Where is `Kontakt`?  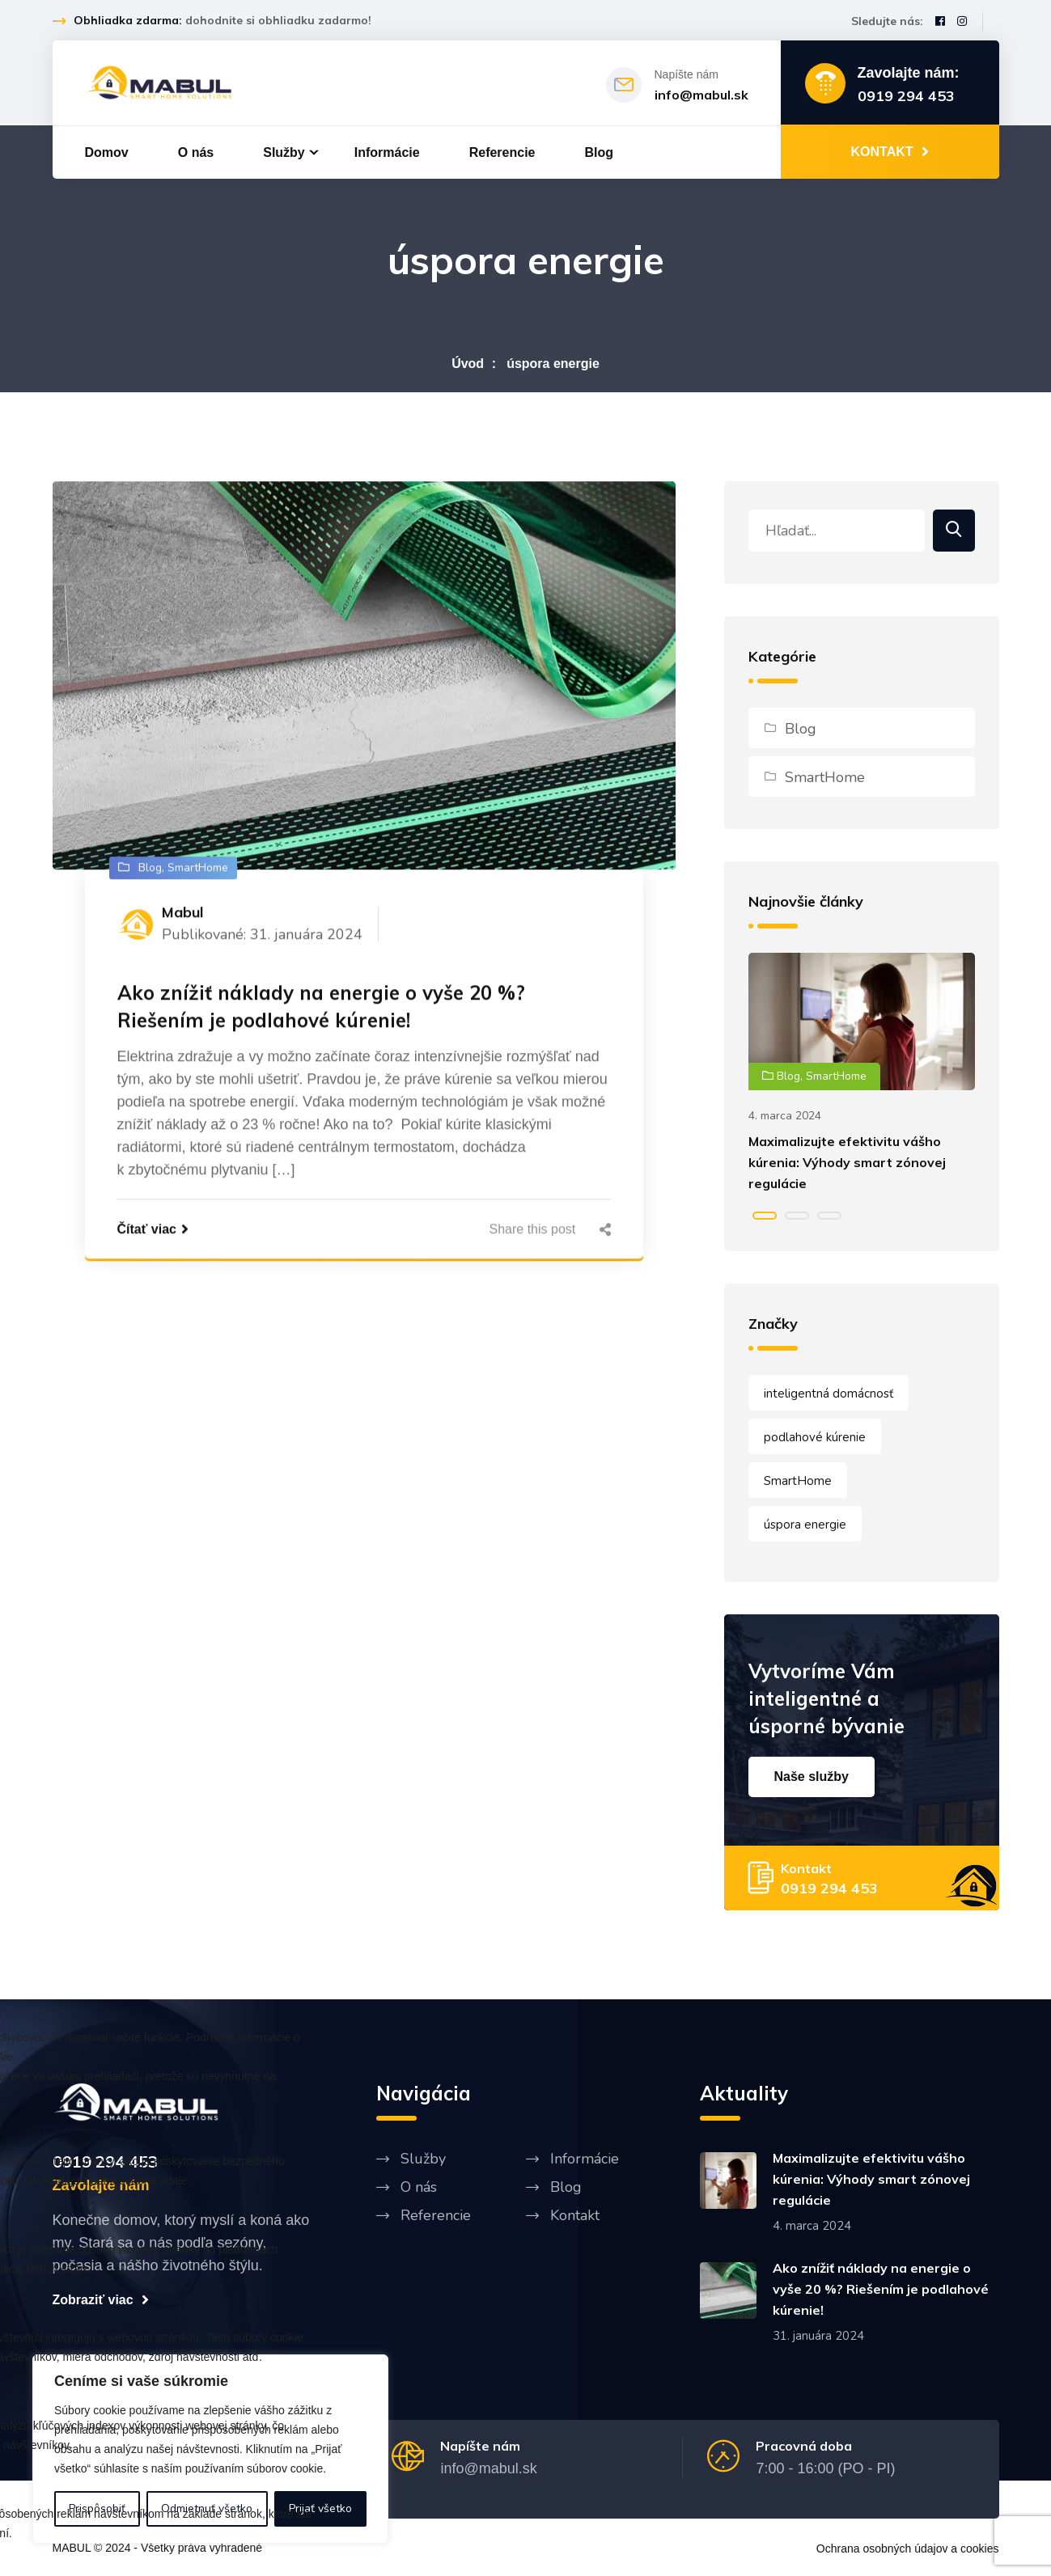
Kontakt is located at coordinates (575, 2215).